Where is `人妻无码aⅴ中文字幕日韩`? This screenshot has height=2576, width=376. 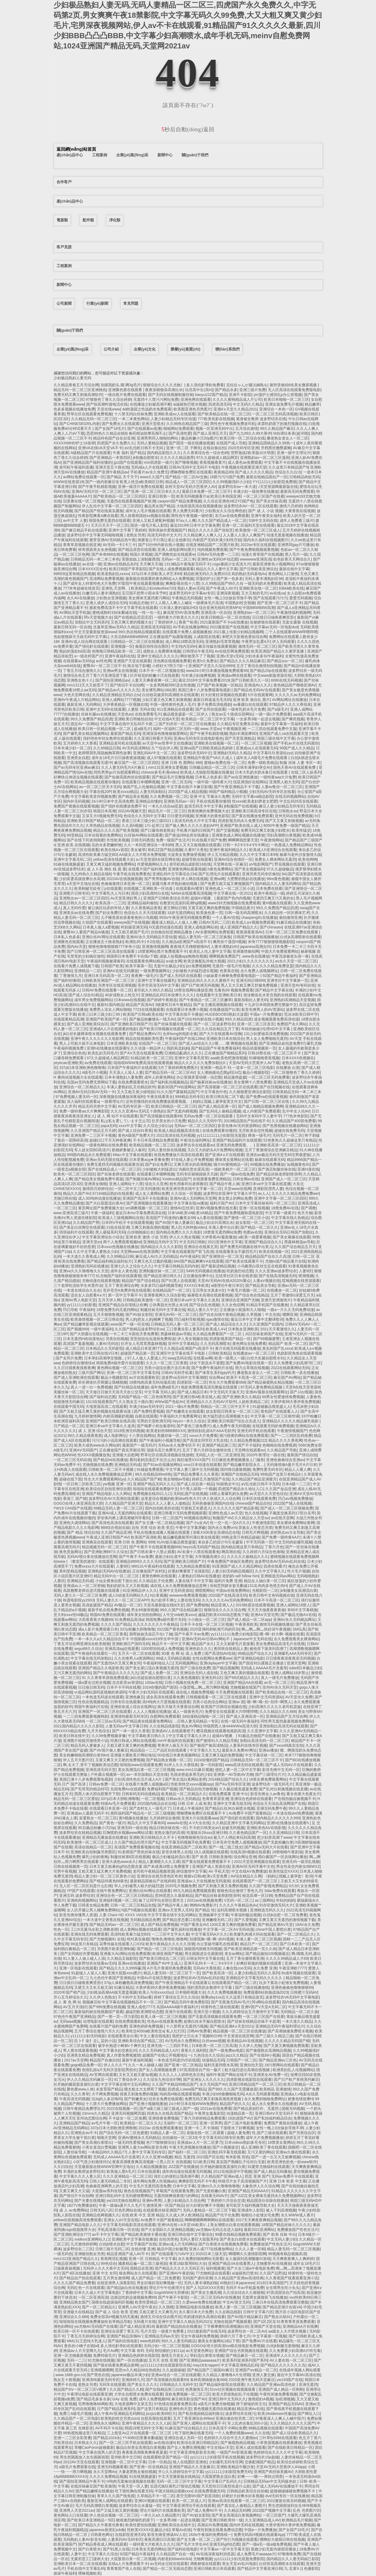 人妻无码aⅴ中文字幕日韩 is located at coordinates (126, 1726).